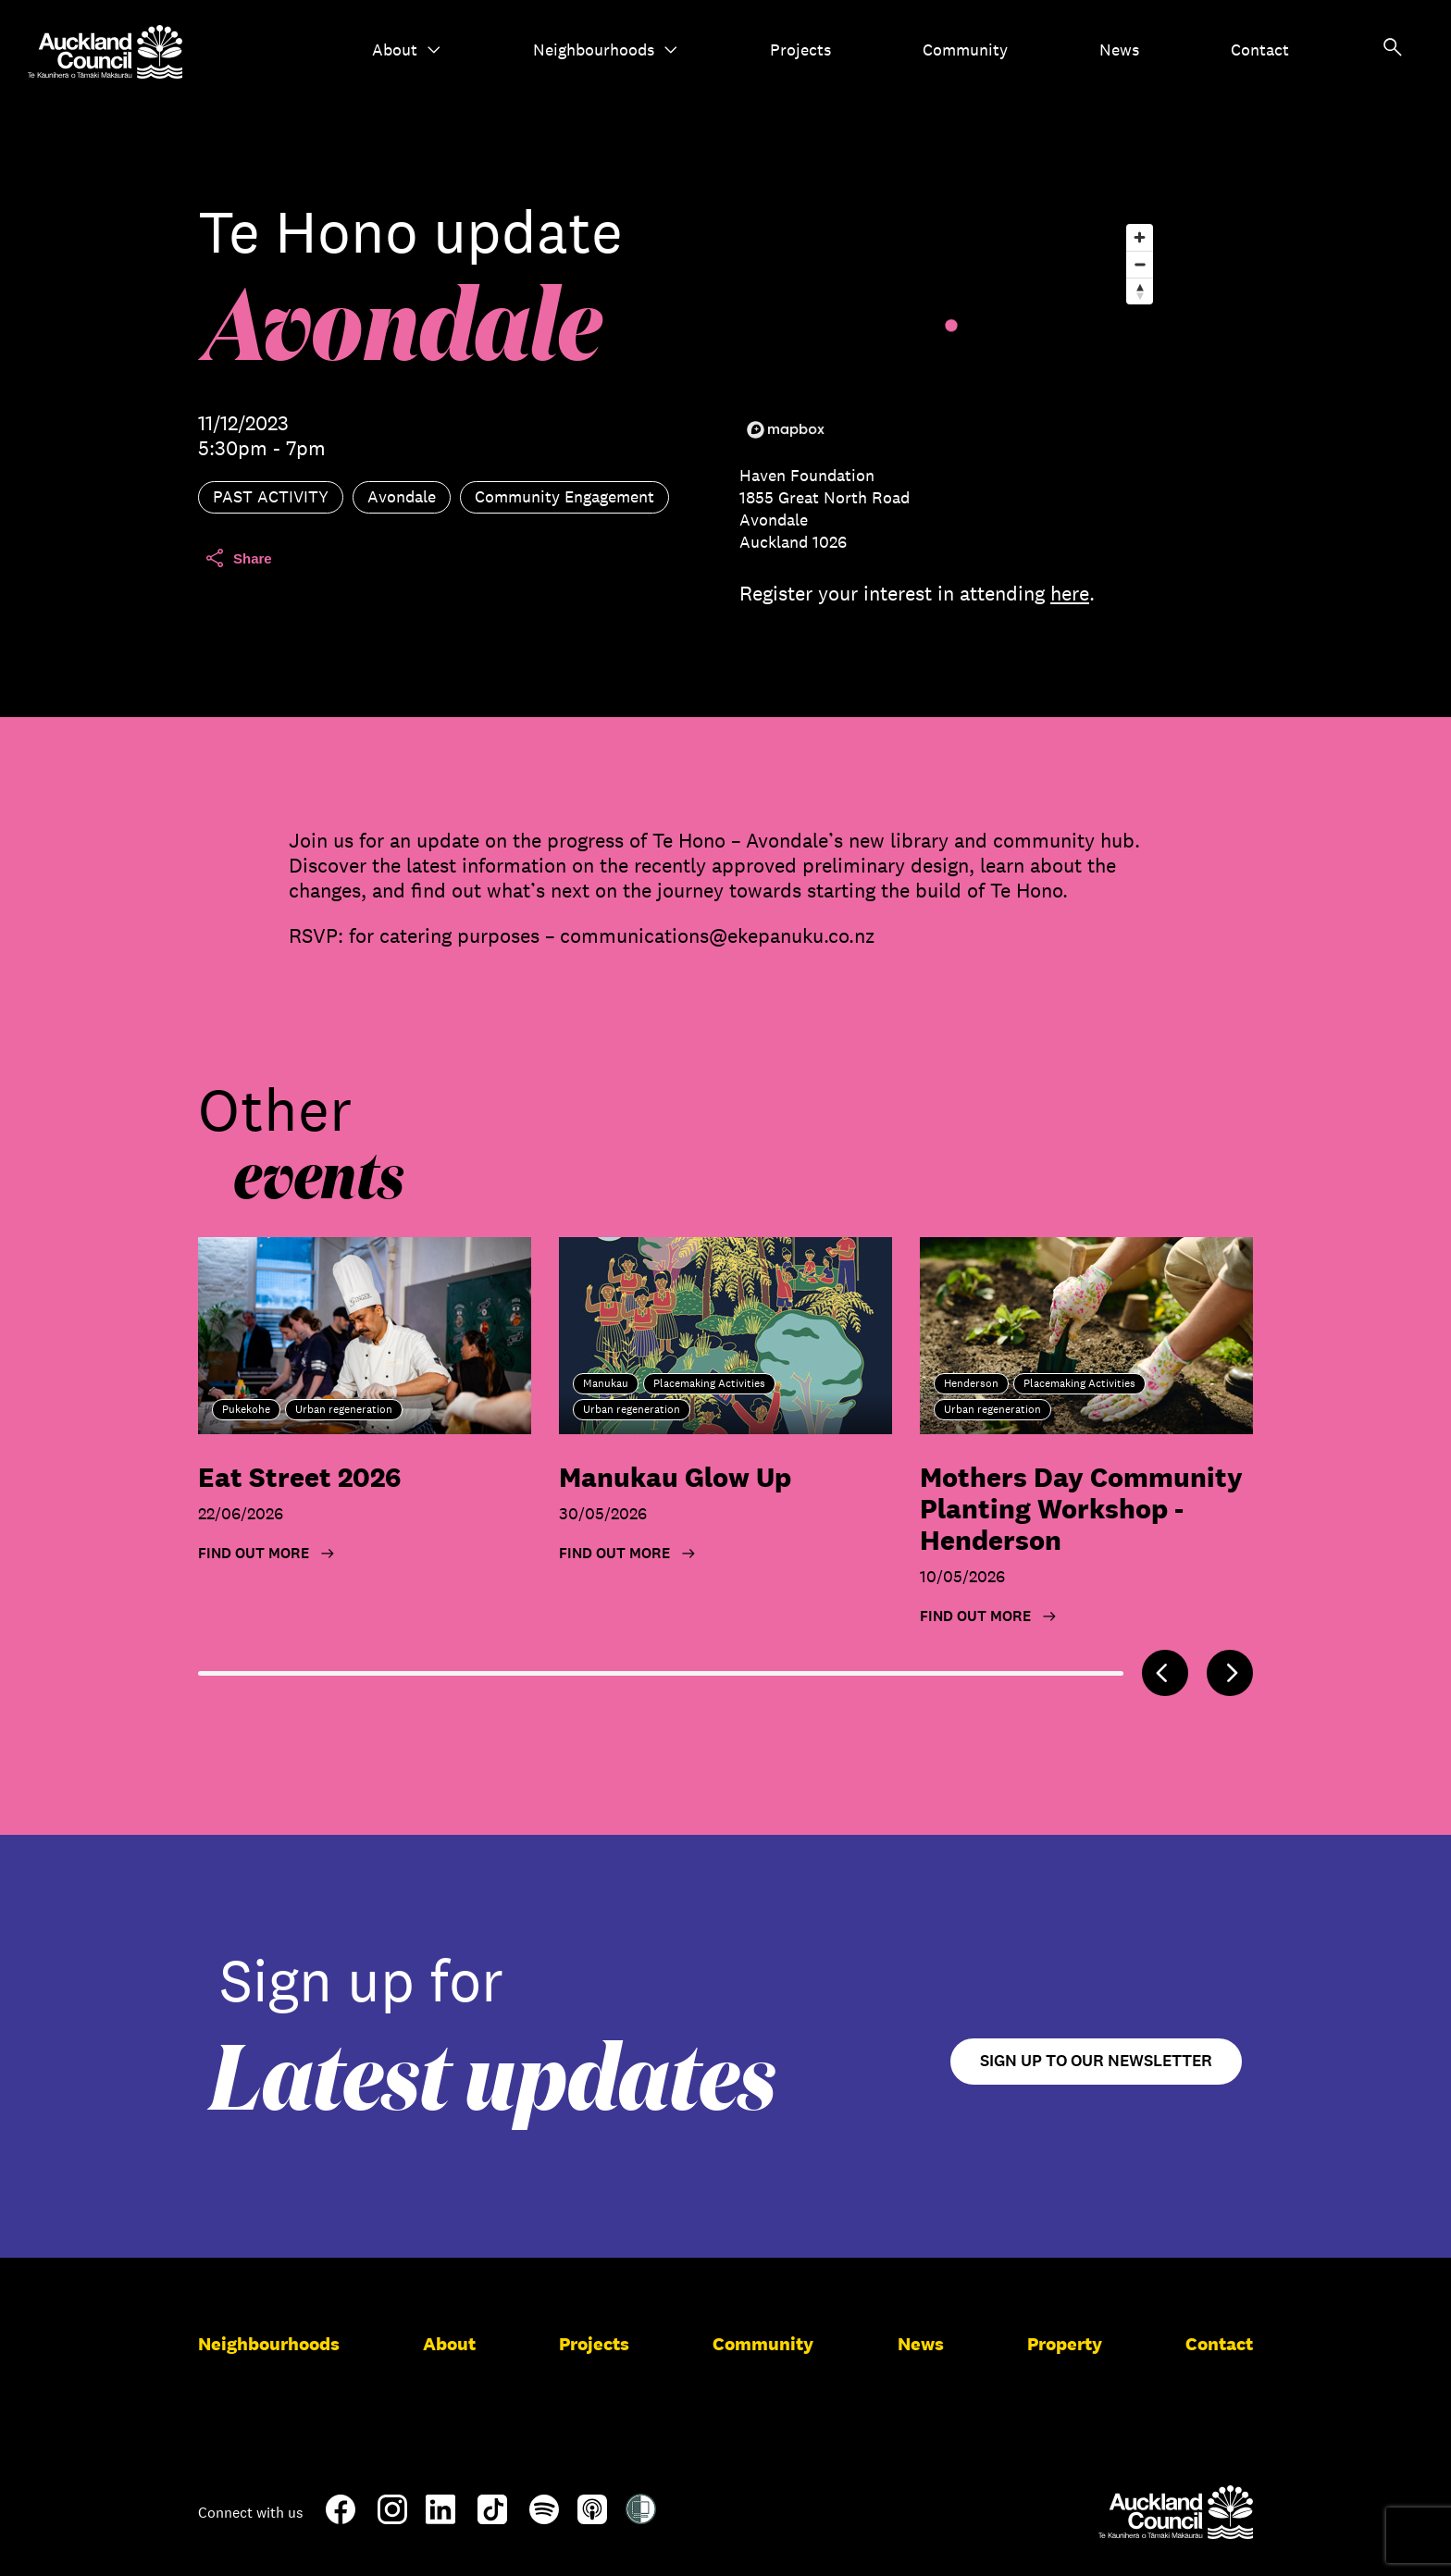 The height and width of the screenshot is (2576, 1451). What do you see at coordinates (965, 50) in the screenshot?
I see `Community` at bounding box center [965, 50].